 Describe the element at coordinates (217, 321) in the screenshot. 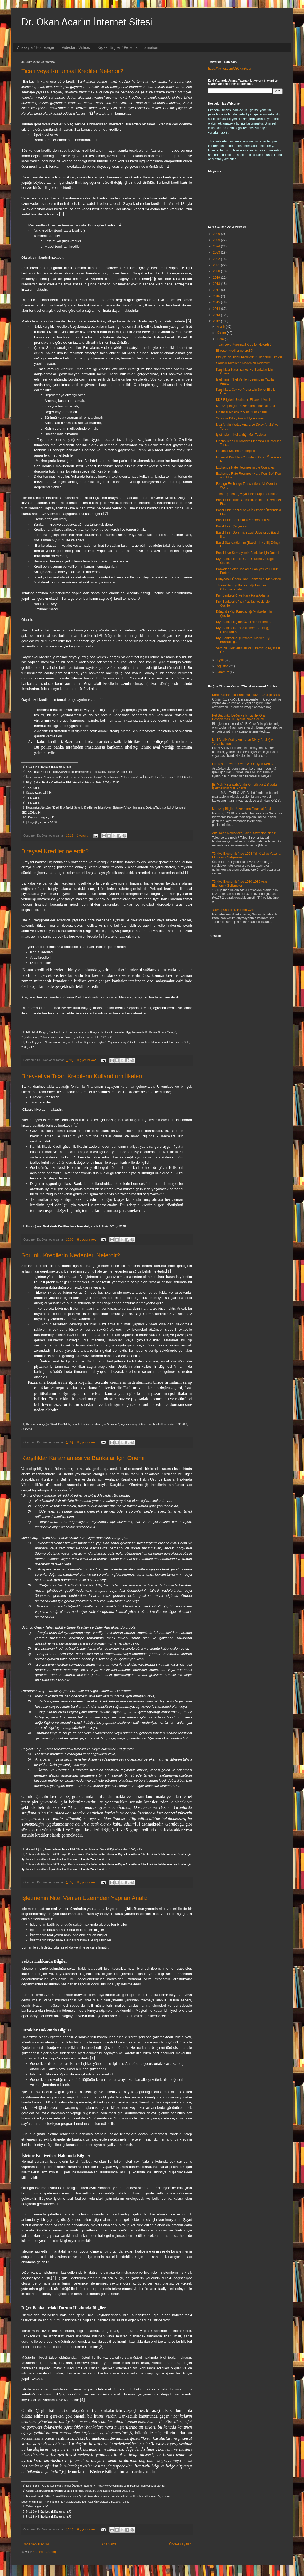

I see `2012` at that location.